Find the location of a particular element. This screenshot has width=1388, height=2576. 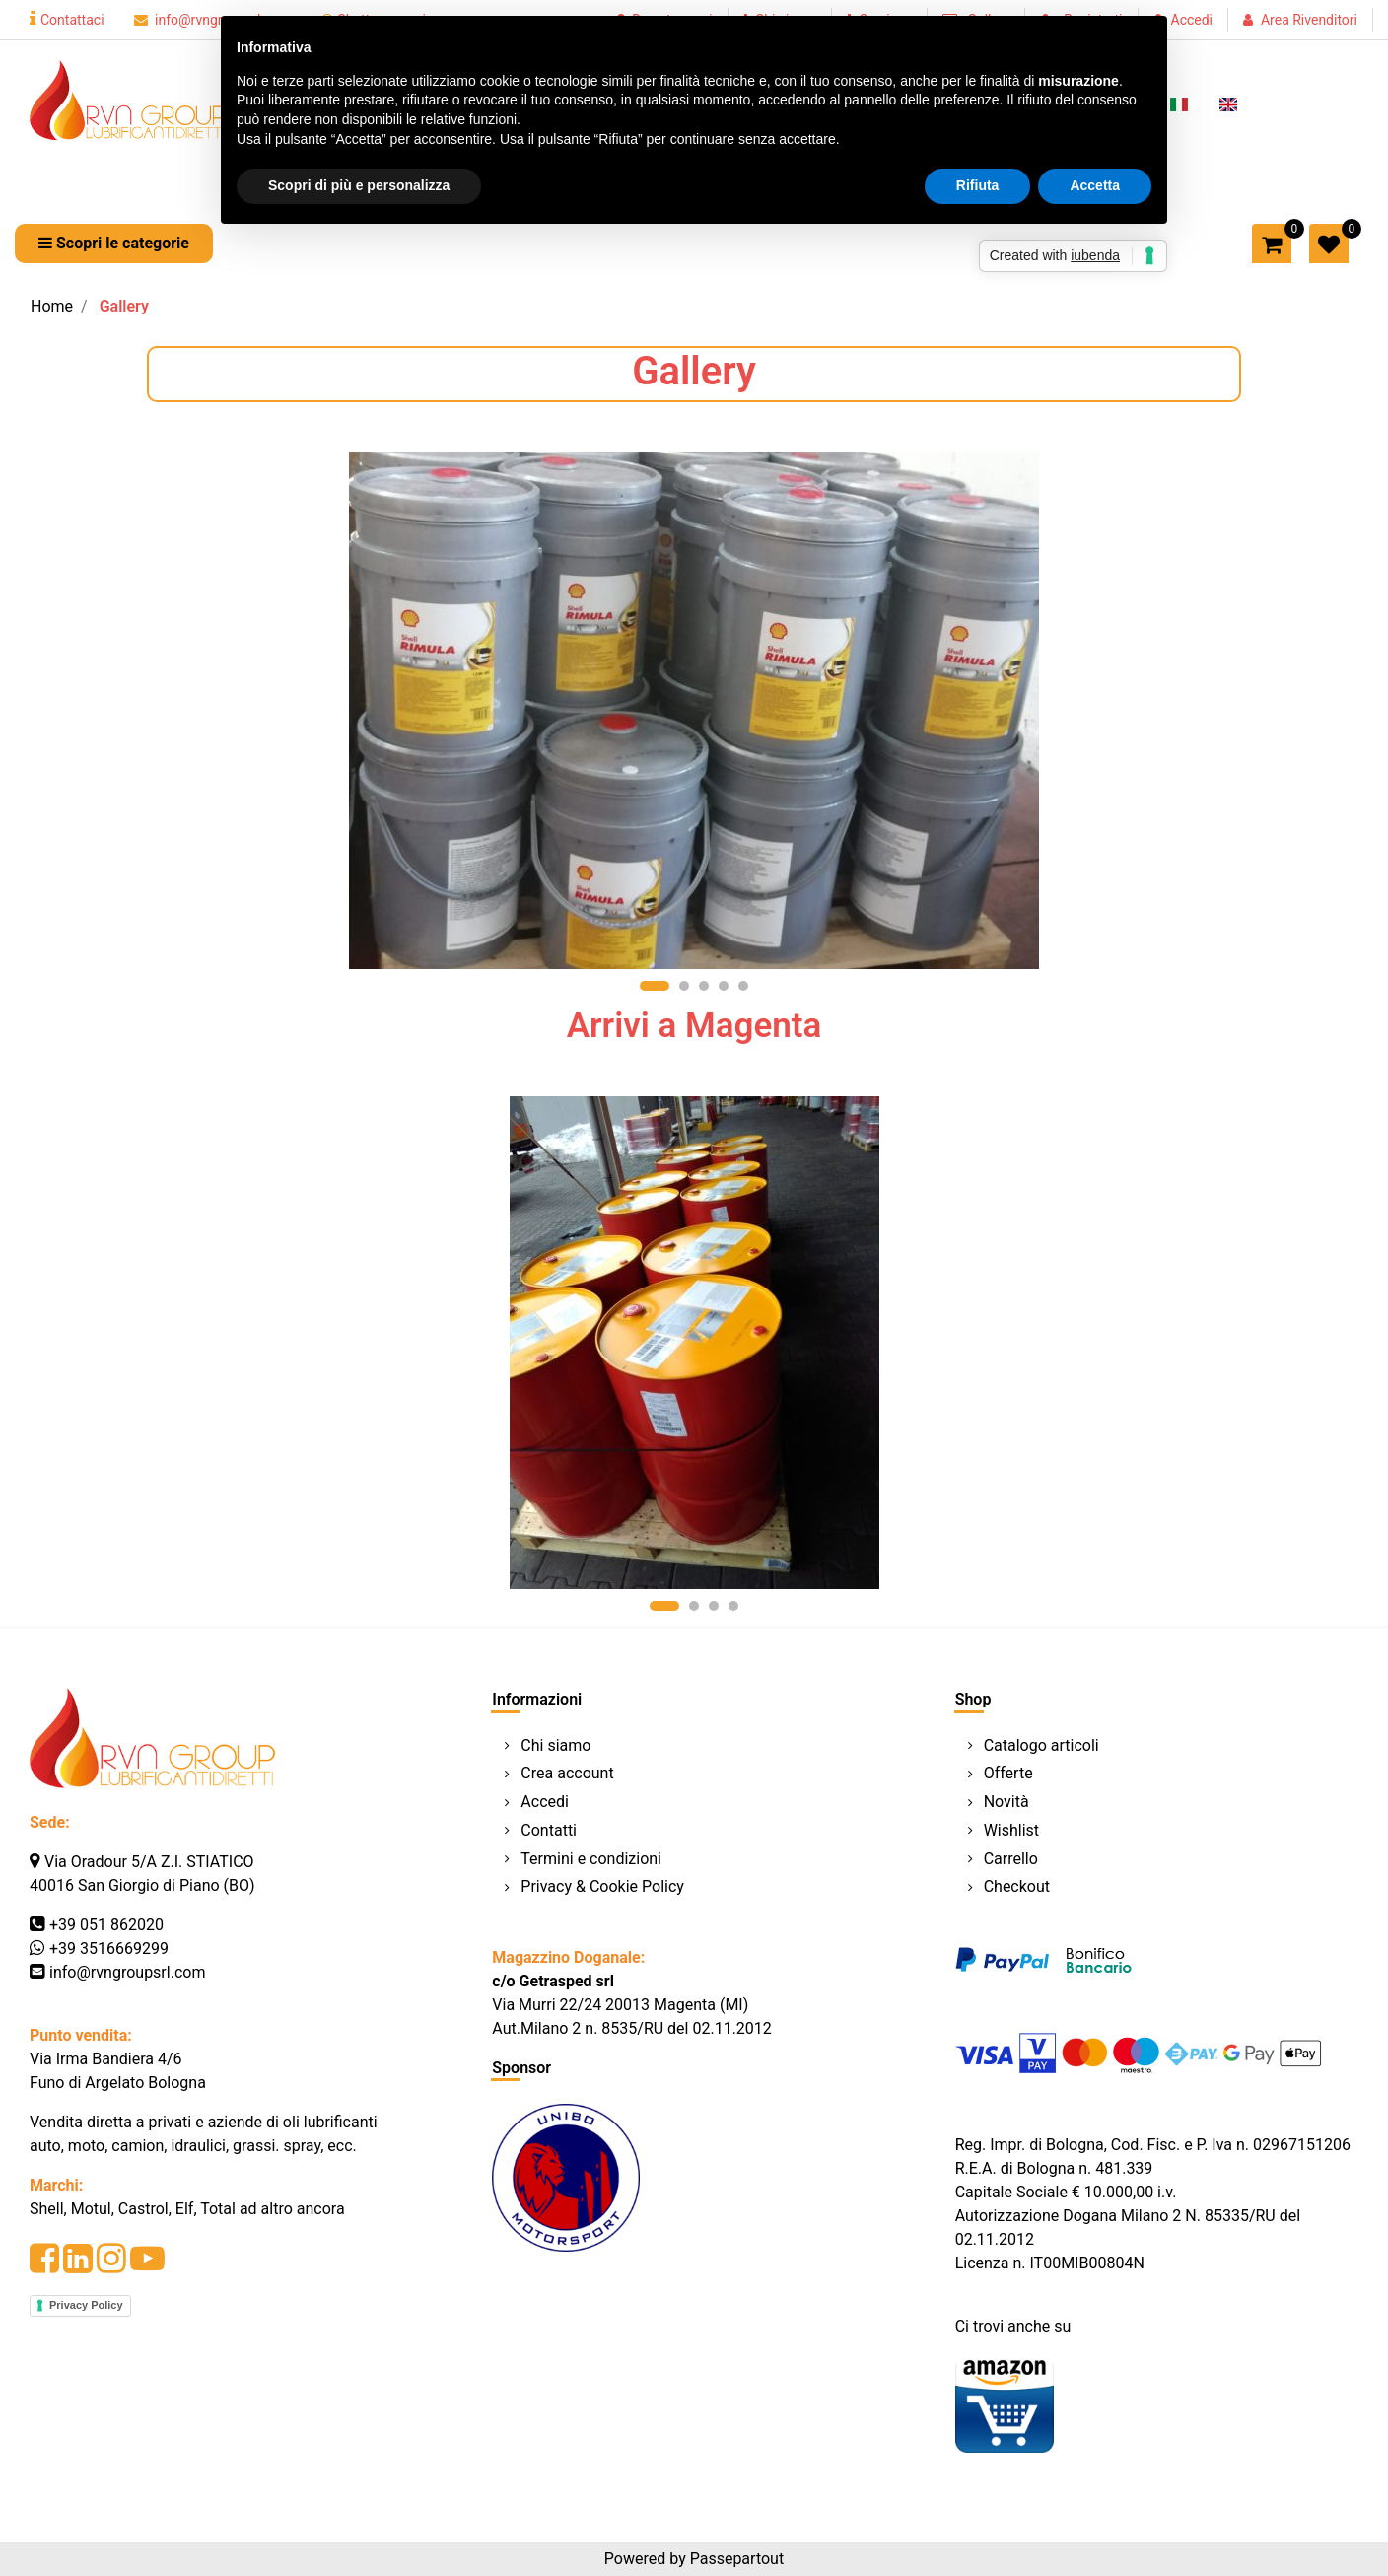

Via Oradour 5/A Z.I. STIATICO is located at coordinates (149, 1861).